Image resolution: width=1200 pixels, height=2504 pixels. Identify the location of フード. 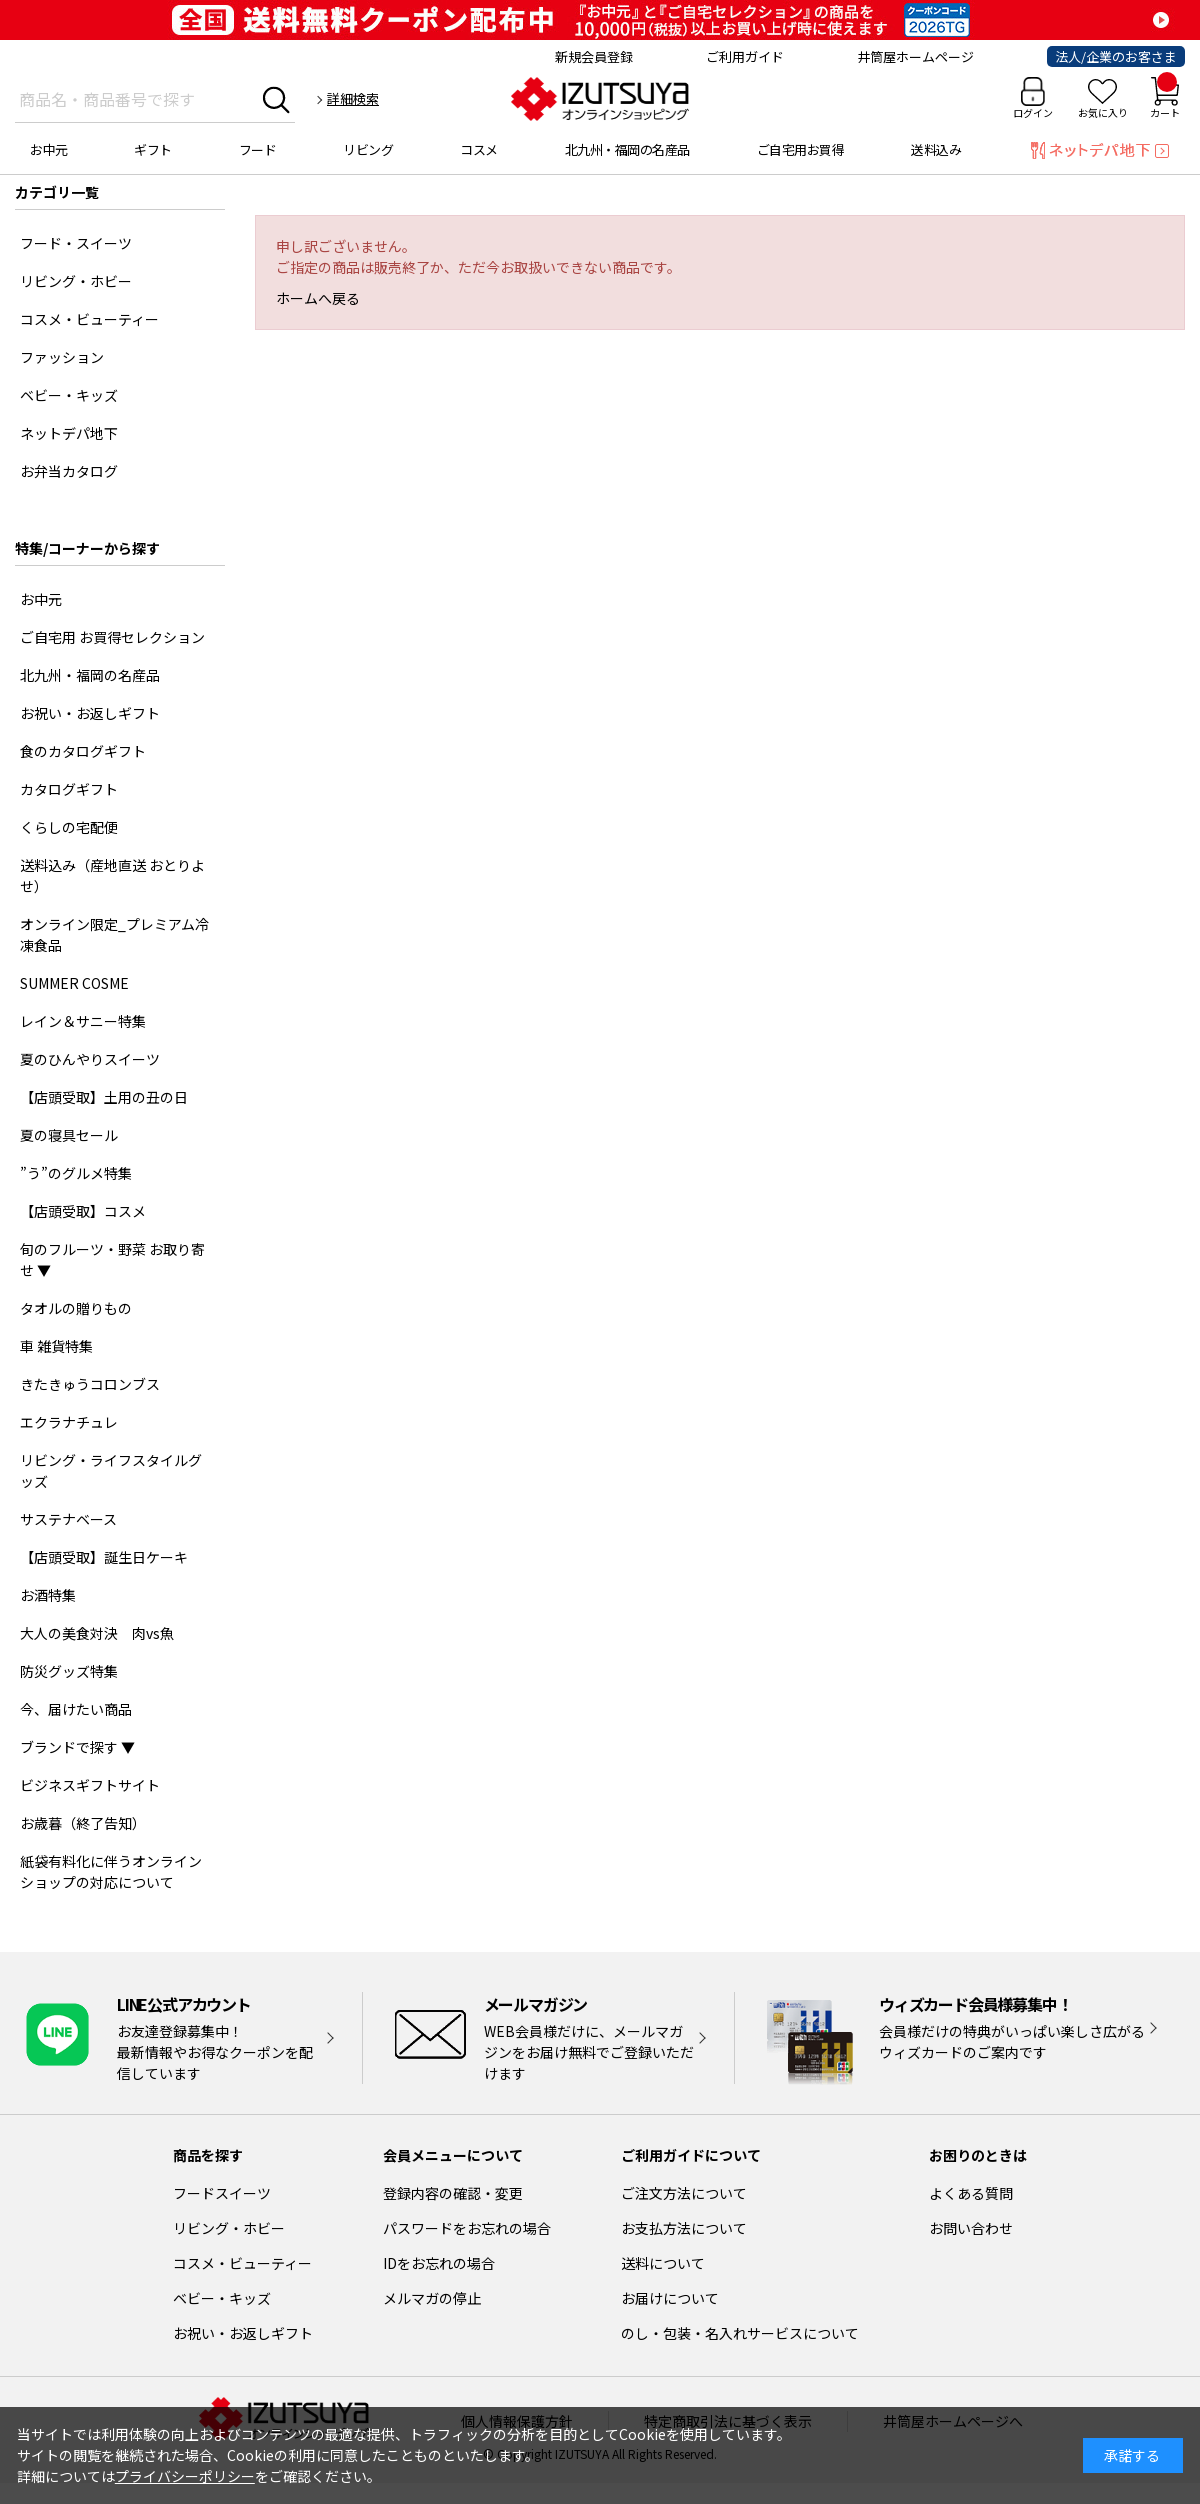
(258, 149).